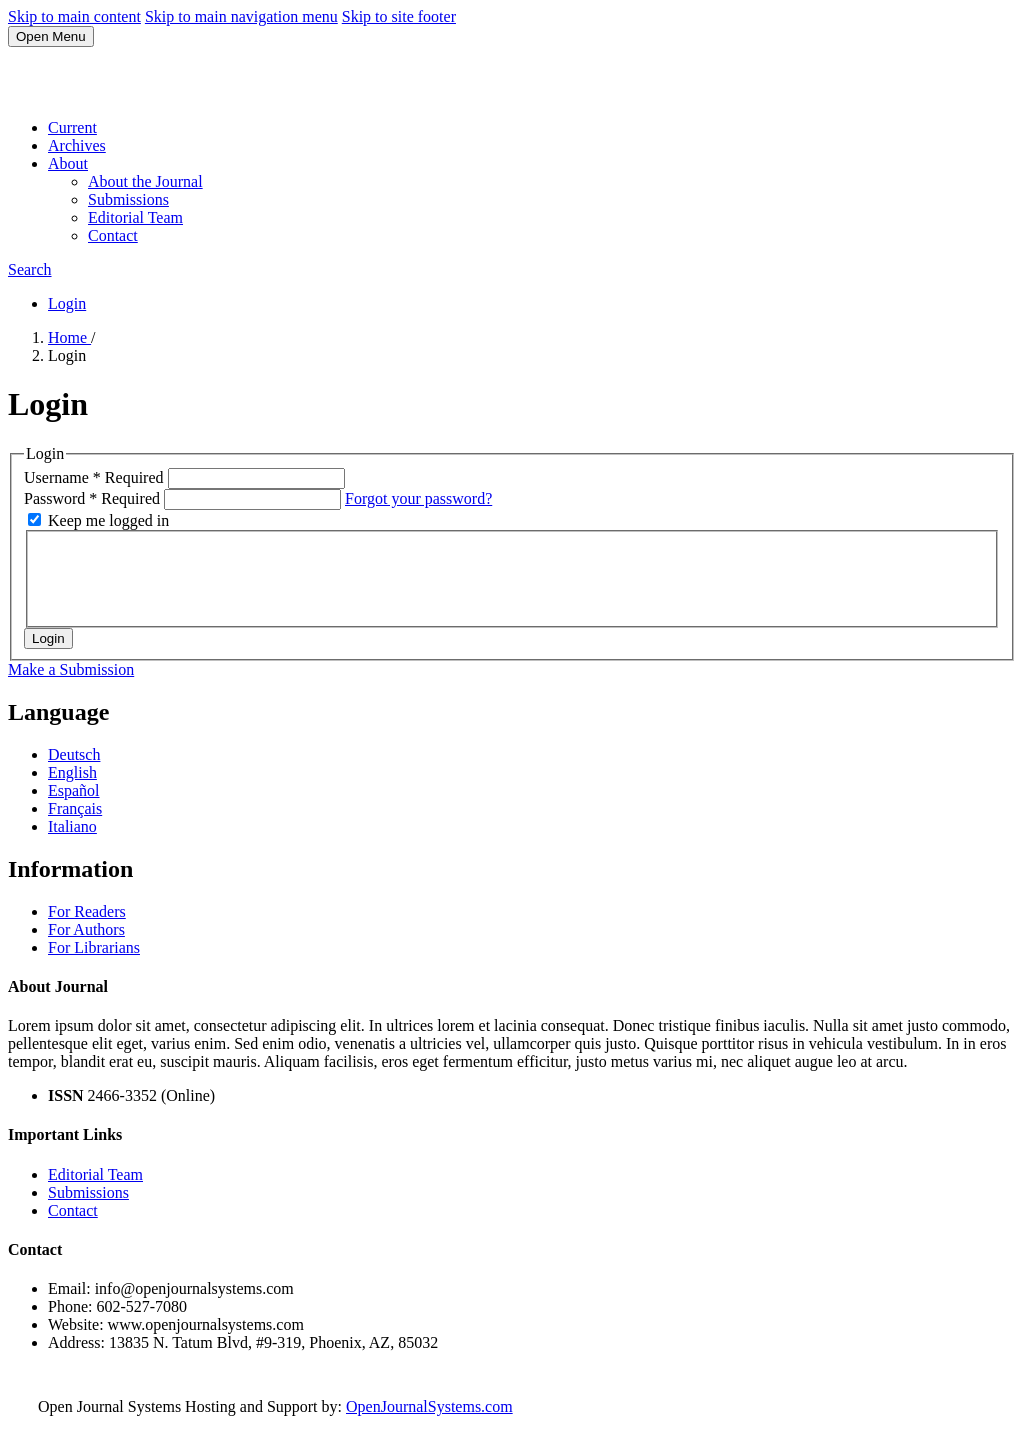 This screenshot has width=1024, height=1454. What do you see at coordinates (192, 577) in the screenshot?
I see `[presentation]` at bounding box center [192, 577].